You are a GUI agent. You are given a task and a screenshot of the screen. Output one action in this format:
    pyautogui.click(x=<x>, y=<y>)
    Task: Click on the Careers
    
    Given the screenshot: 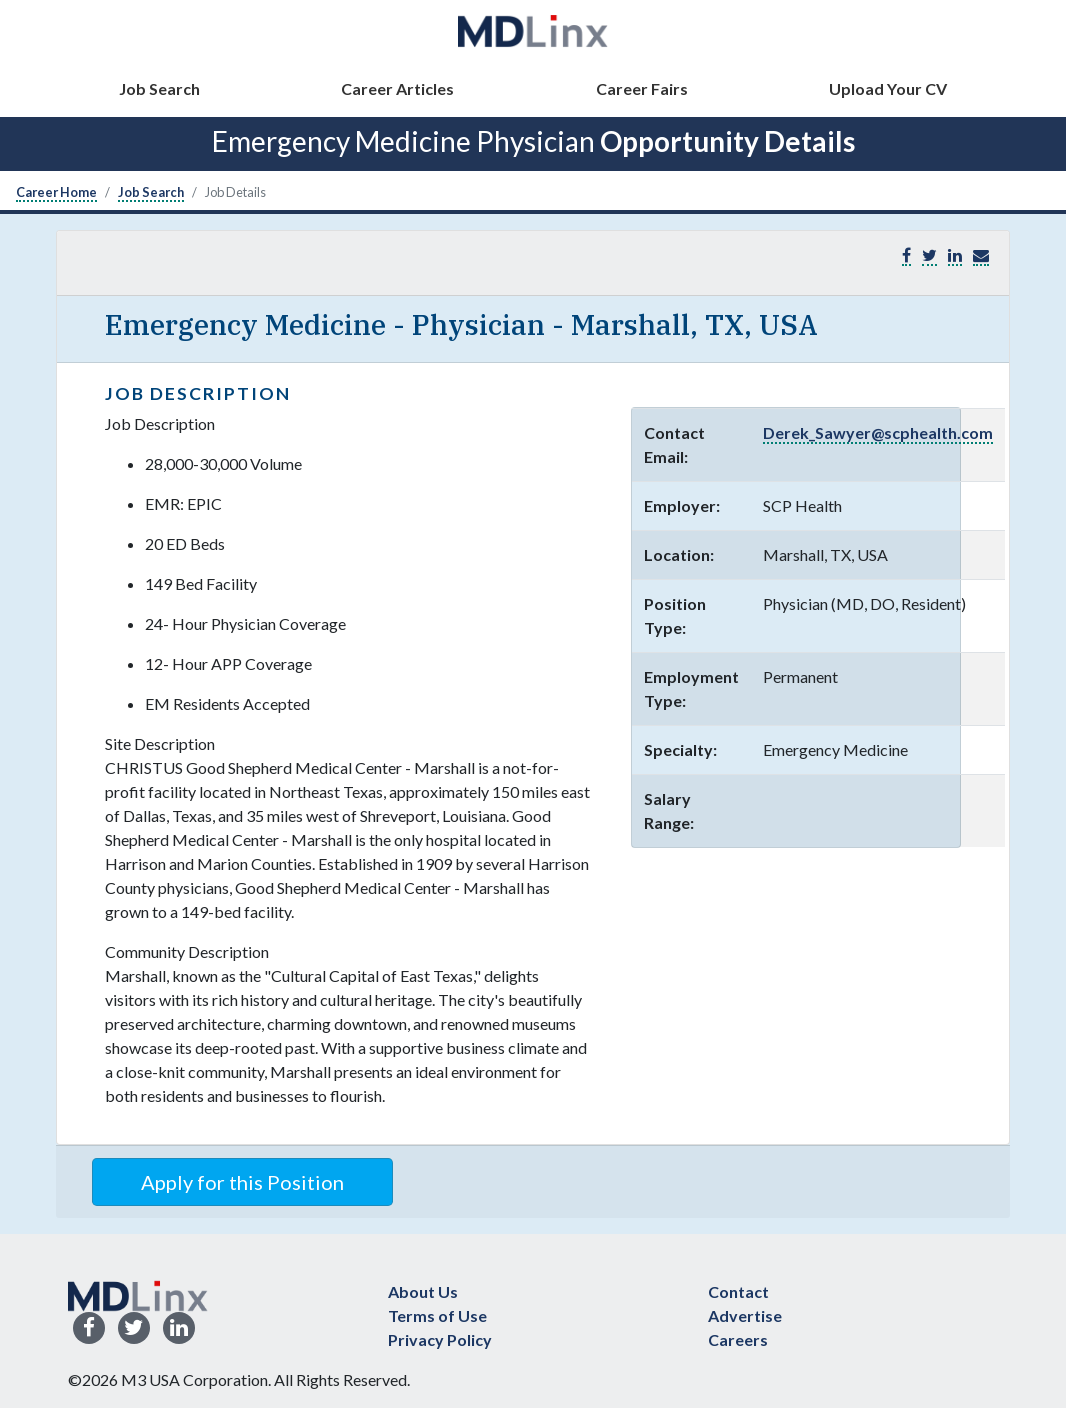 What is the action you would take?
    pyautogui.click(x=738, y=1339)
    